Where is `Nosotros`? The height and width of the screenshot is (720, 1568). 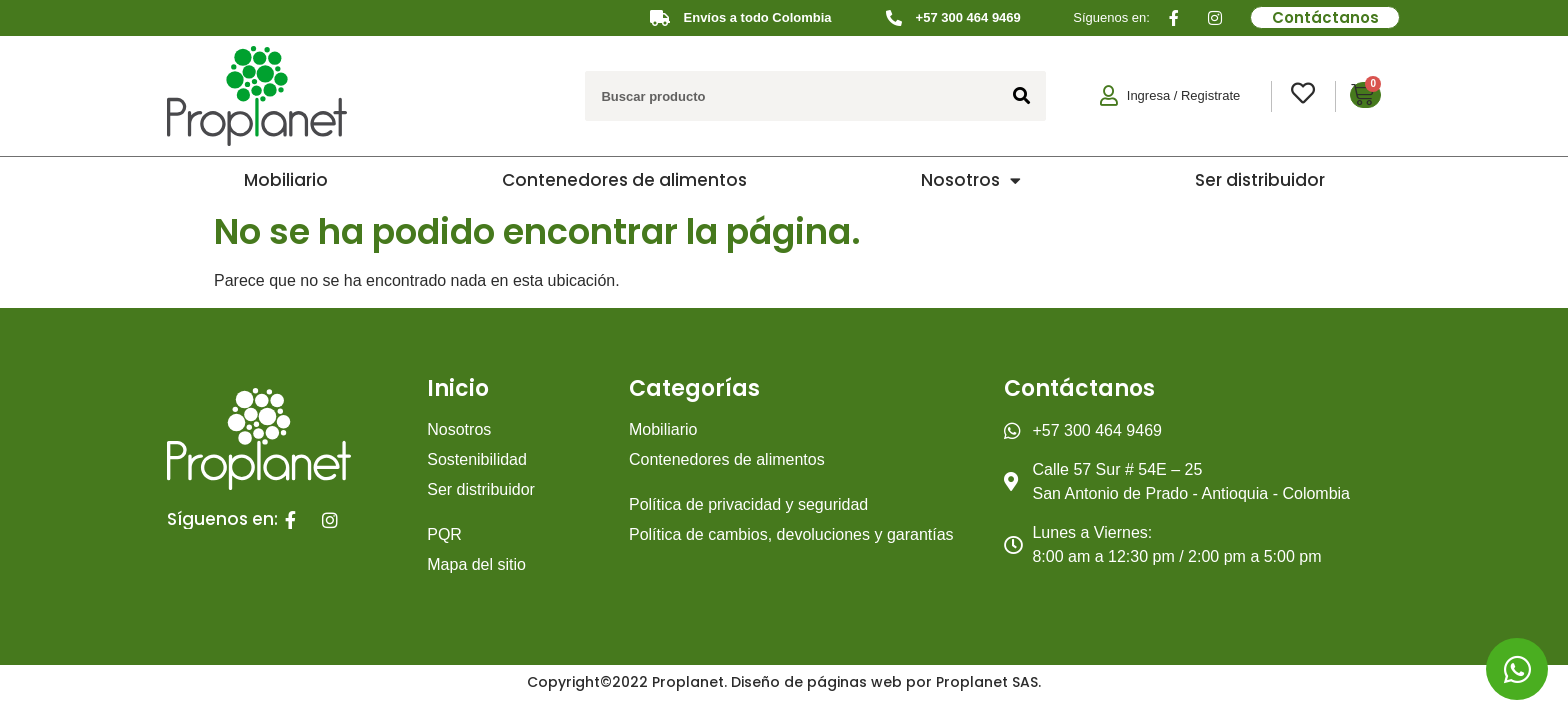
Nosotros is located at coordinates (971, 180).